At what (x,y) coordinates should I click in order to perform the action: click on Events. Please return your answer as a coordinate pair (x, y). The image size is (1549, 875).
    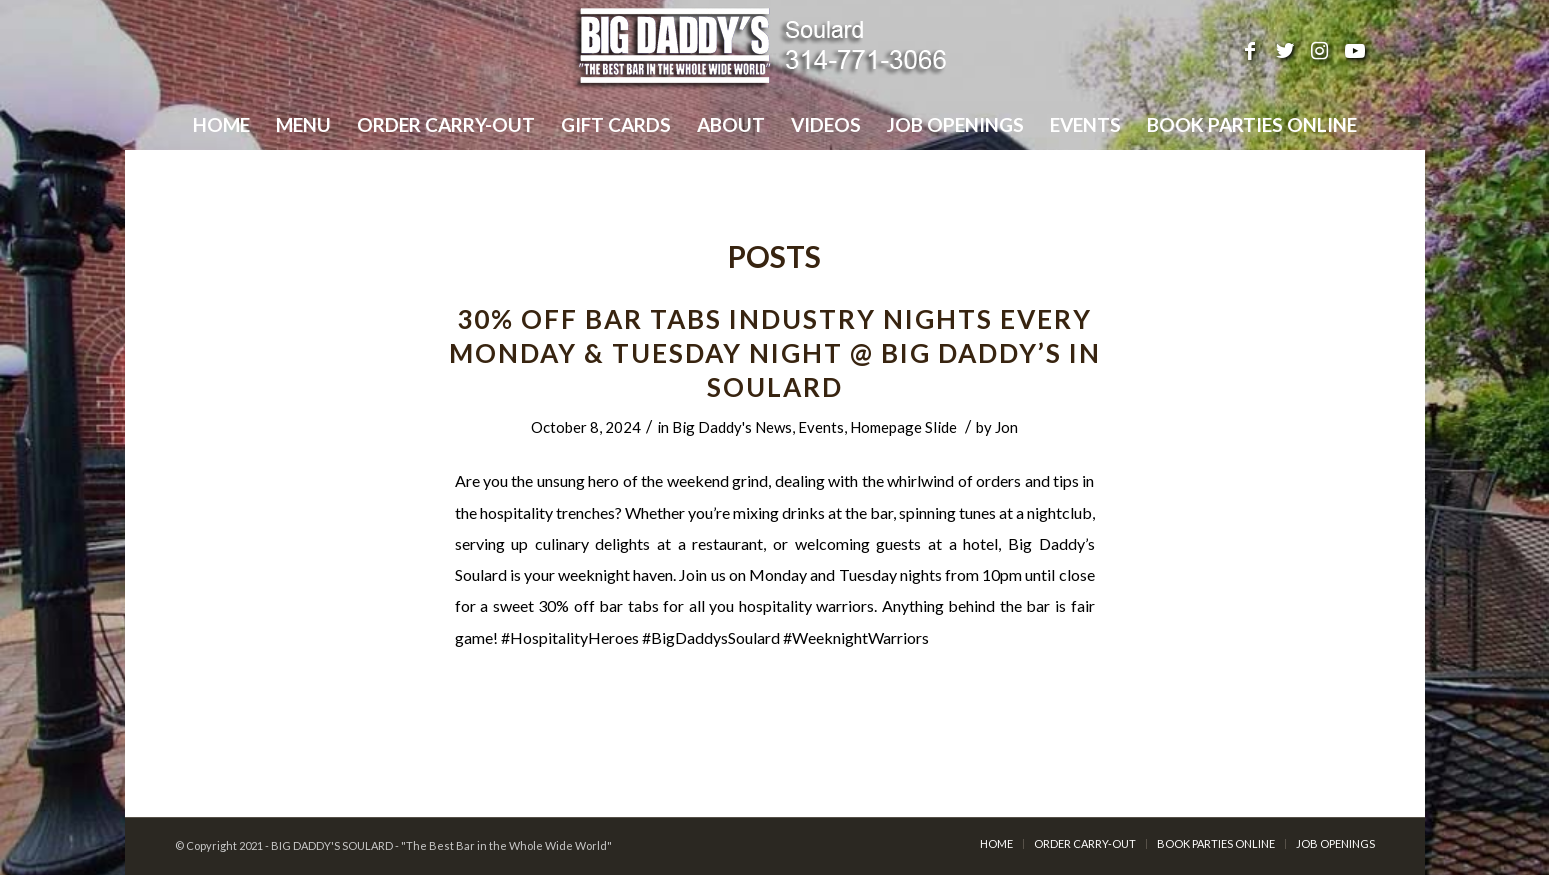
    Looking at the image, I should click on (821, 427).